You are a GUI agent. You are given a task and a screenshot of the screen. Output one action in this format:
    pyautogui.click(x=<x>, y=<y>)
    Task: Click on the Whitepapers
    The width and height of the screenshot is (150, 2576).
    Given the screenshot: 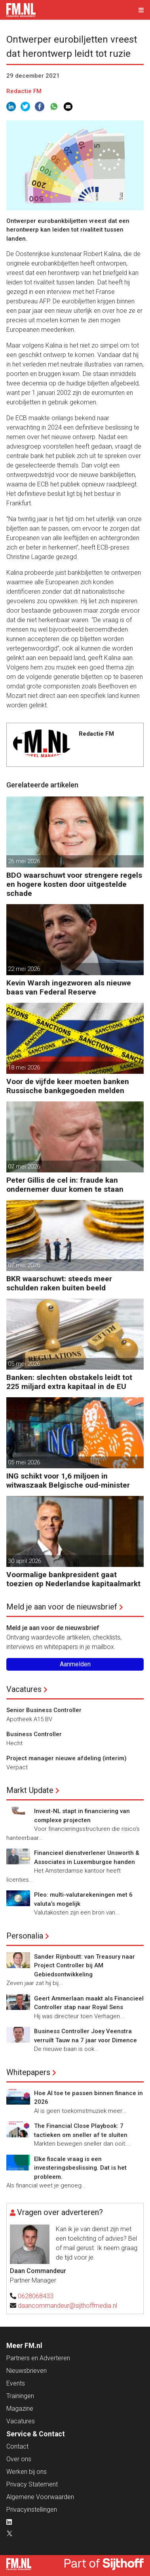 What is the action you would take?
    pyautogui.click(x=28, y=2072)
    